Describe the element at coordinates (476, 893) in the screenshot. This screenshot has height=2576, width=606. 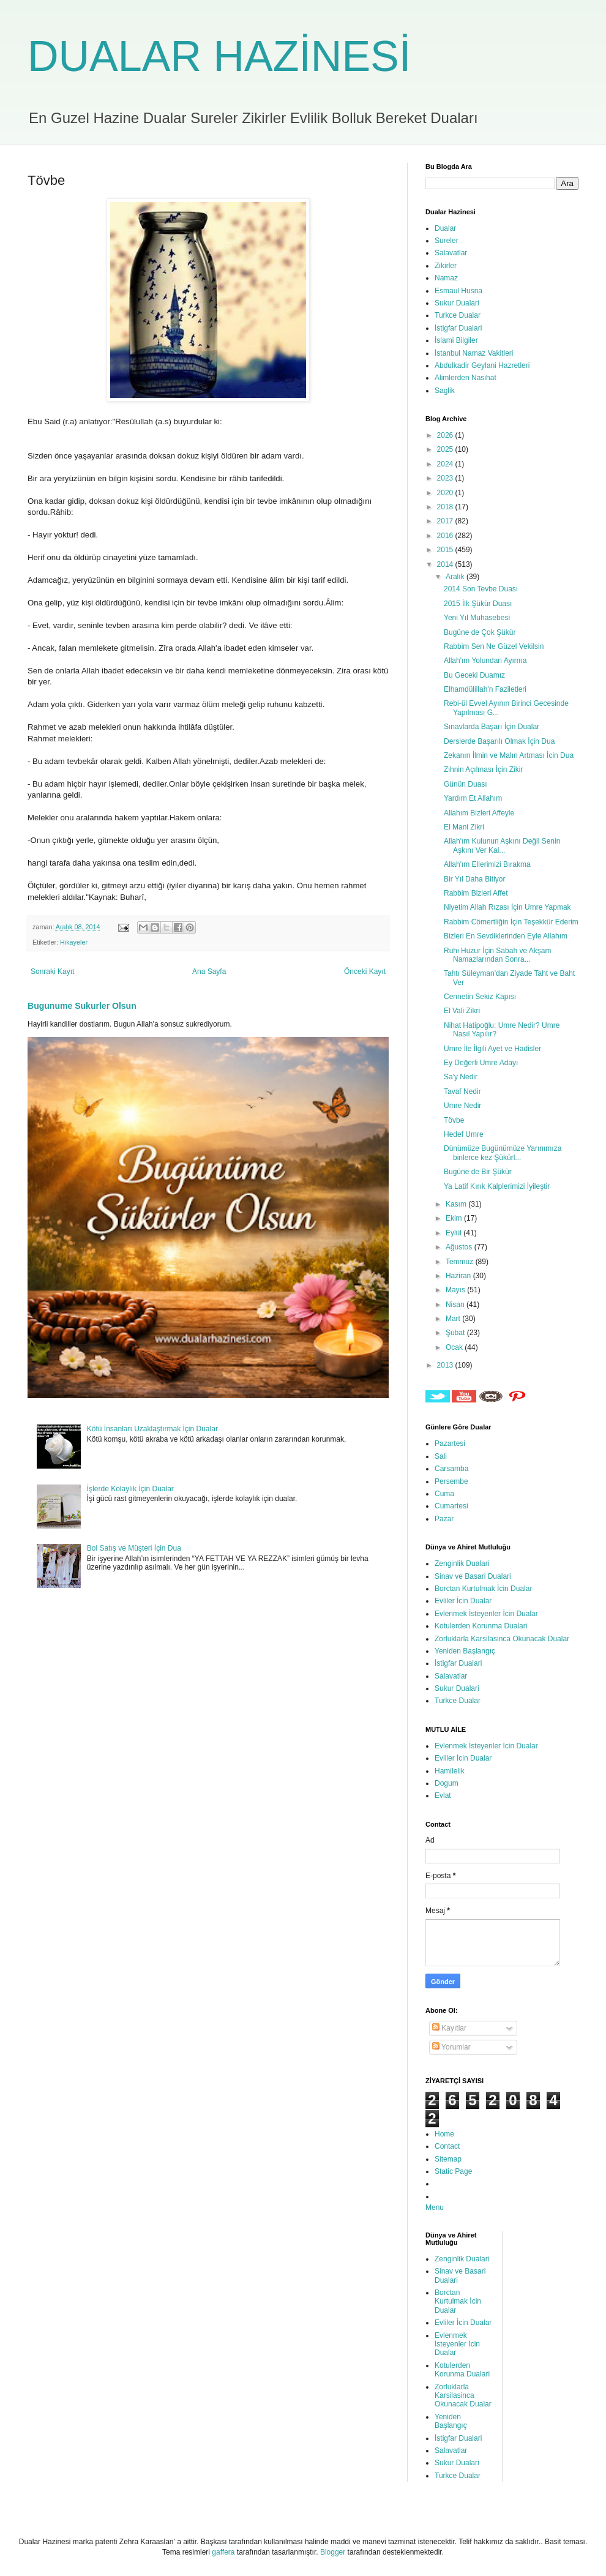
I see `Rabbim Bizleri Affet` at that location.